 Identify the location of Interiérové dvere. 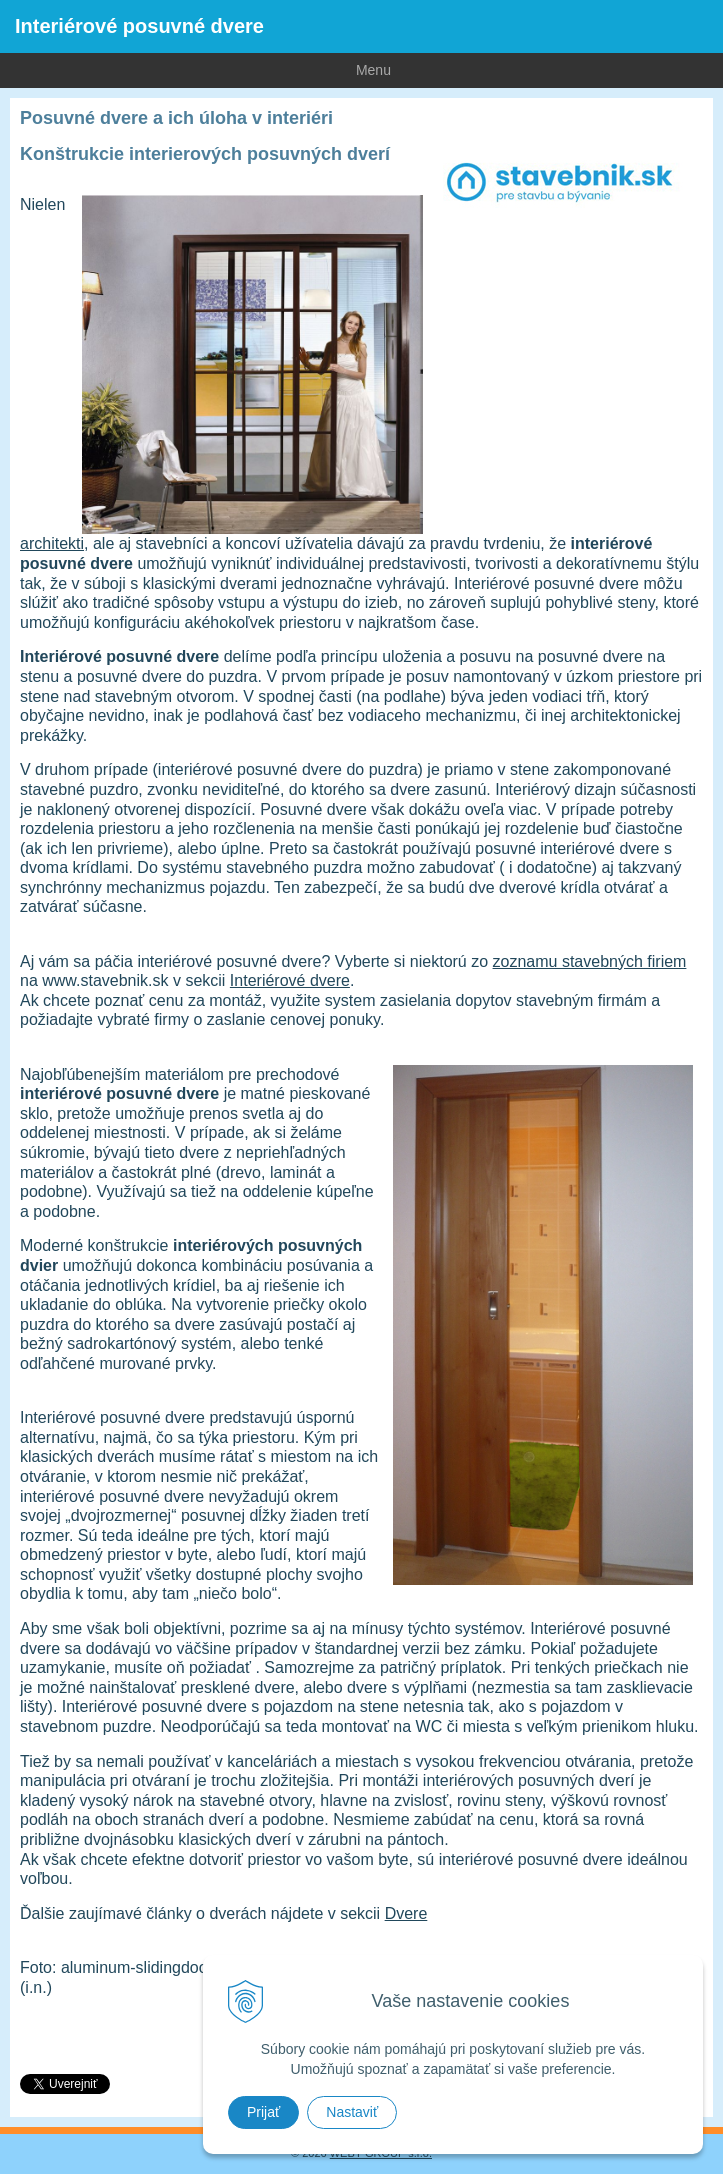
(290, 980).